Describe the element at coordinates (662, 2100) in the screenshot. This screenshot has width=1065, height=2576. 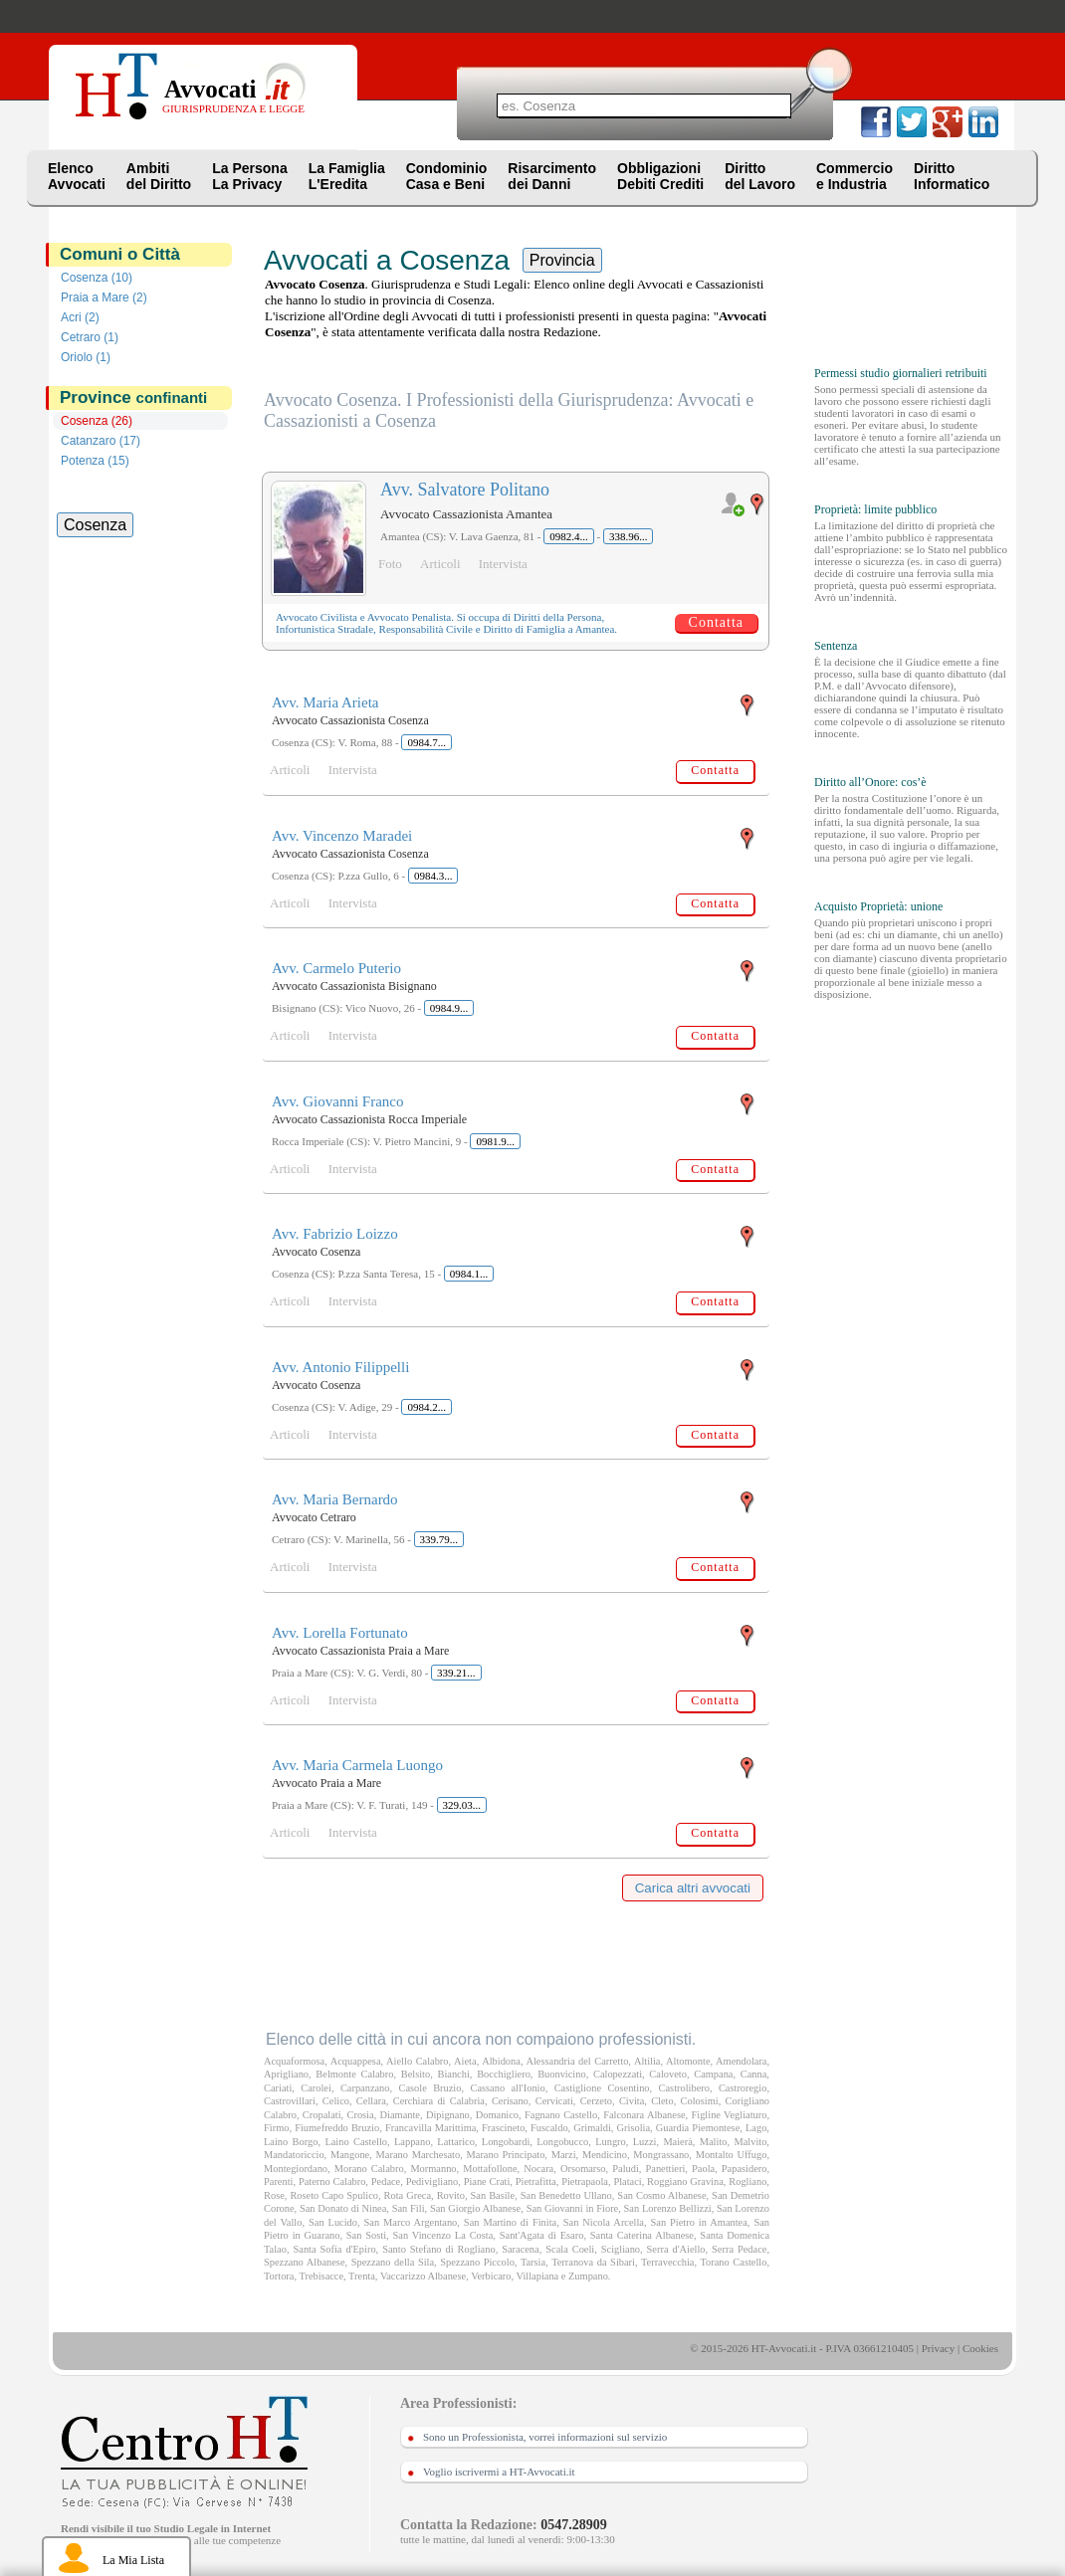
I see `Cleto` at that location.